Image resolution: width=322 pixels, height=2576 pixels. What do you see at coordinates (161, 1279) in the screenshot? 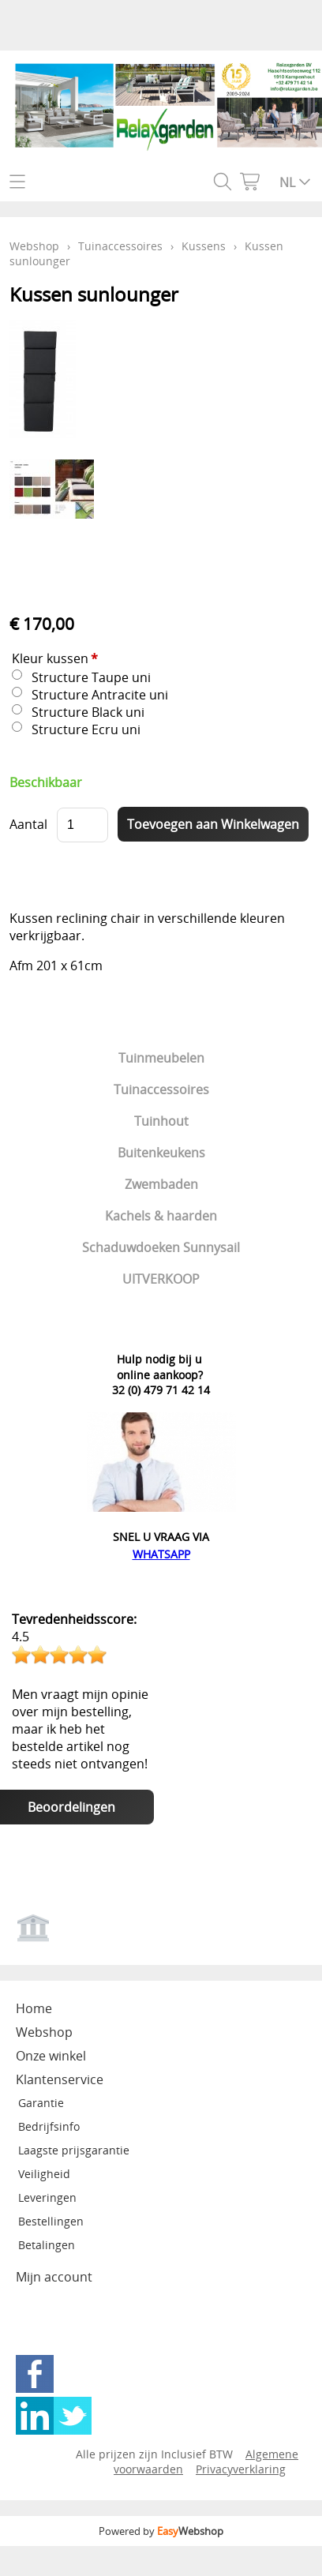
I see `UITVERKOOP` at bounding box center [161, 1279].